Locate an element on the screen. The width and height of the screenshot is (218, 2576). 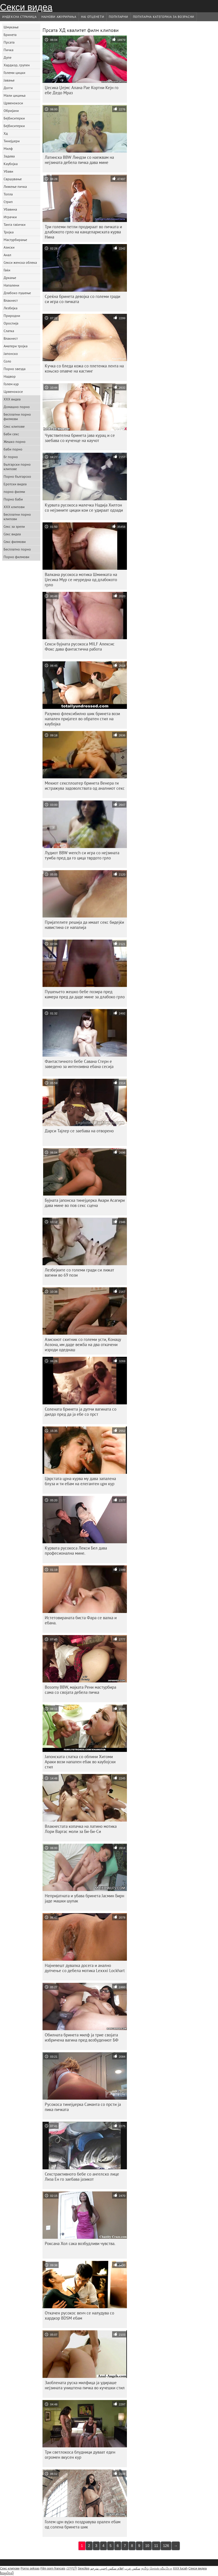
Аматери тројка is located at coordinates (16, 346).